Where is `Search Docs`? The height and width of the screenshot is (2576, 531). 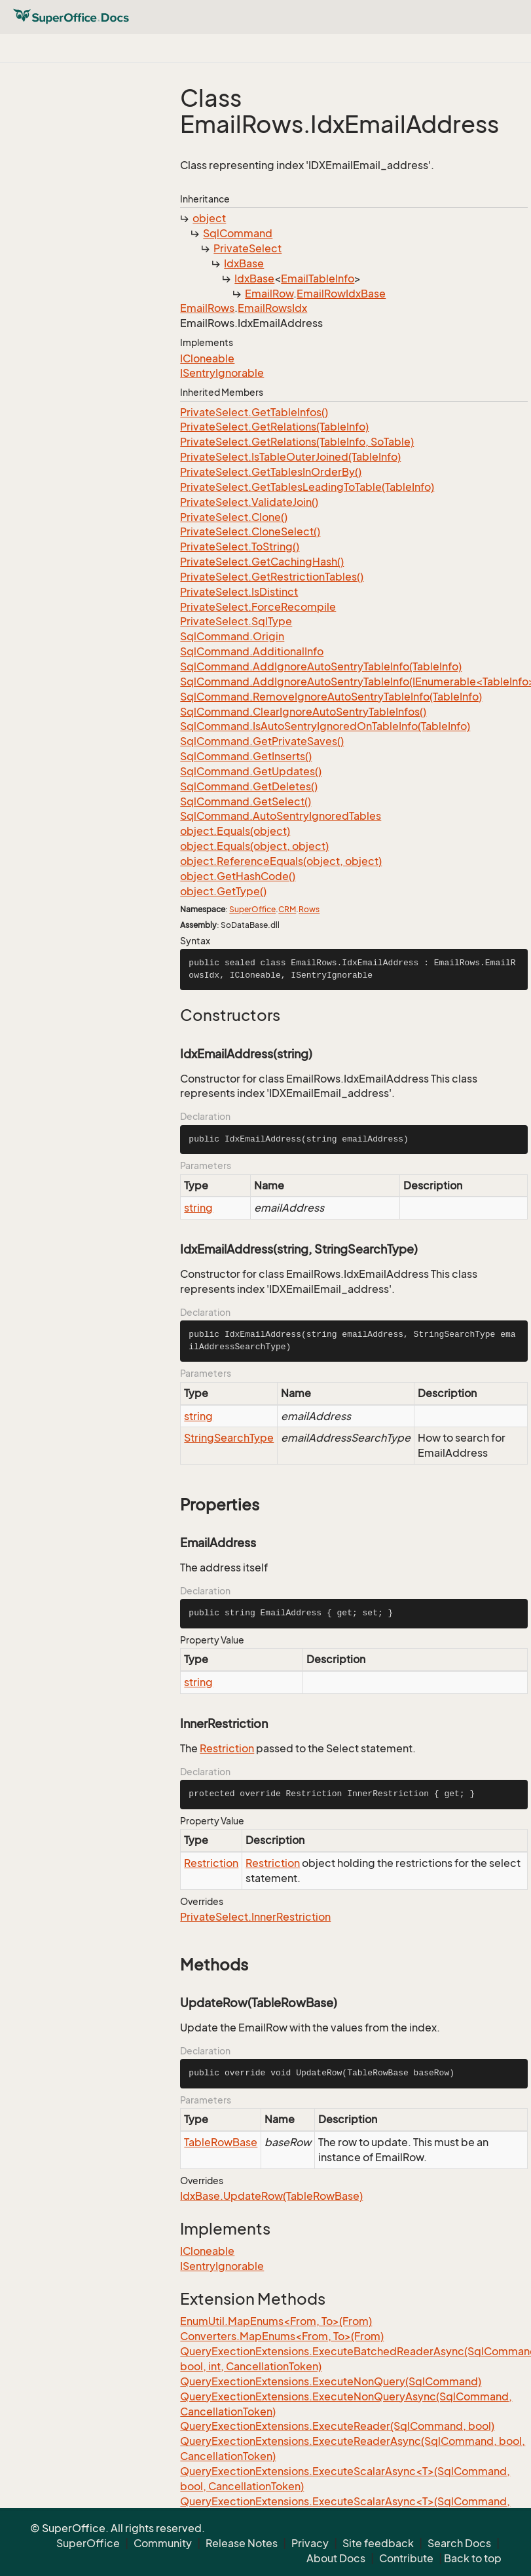
Search Docs is located at coordinates (459, 2543).